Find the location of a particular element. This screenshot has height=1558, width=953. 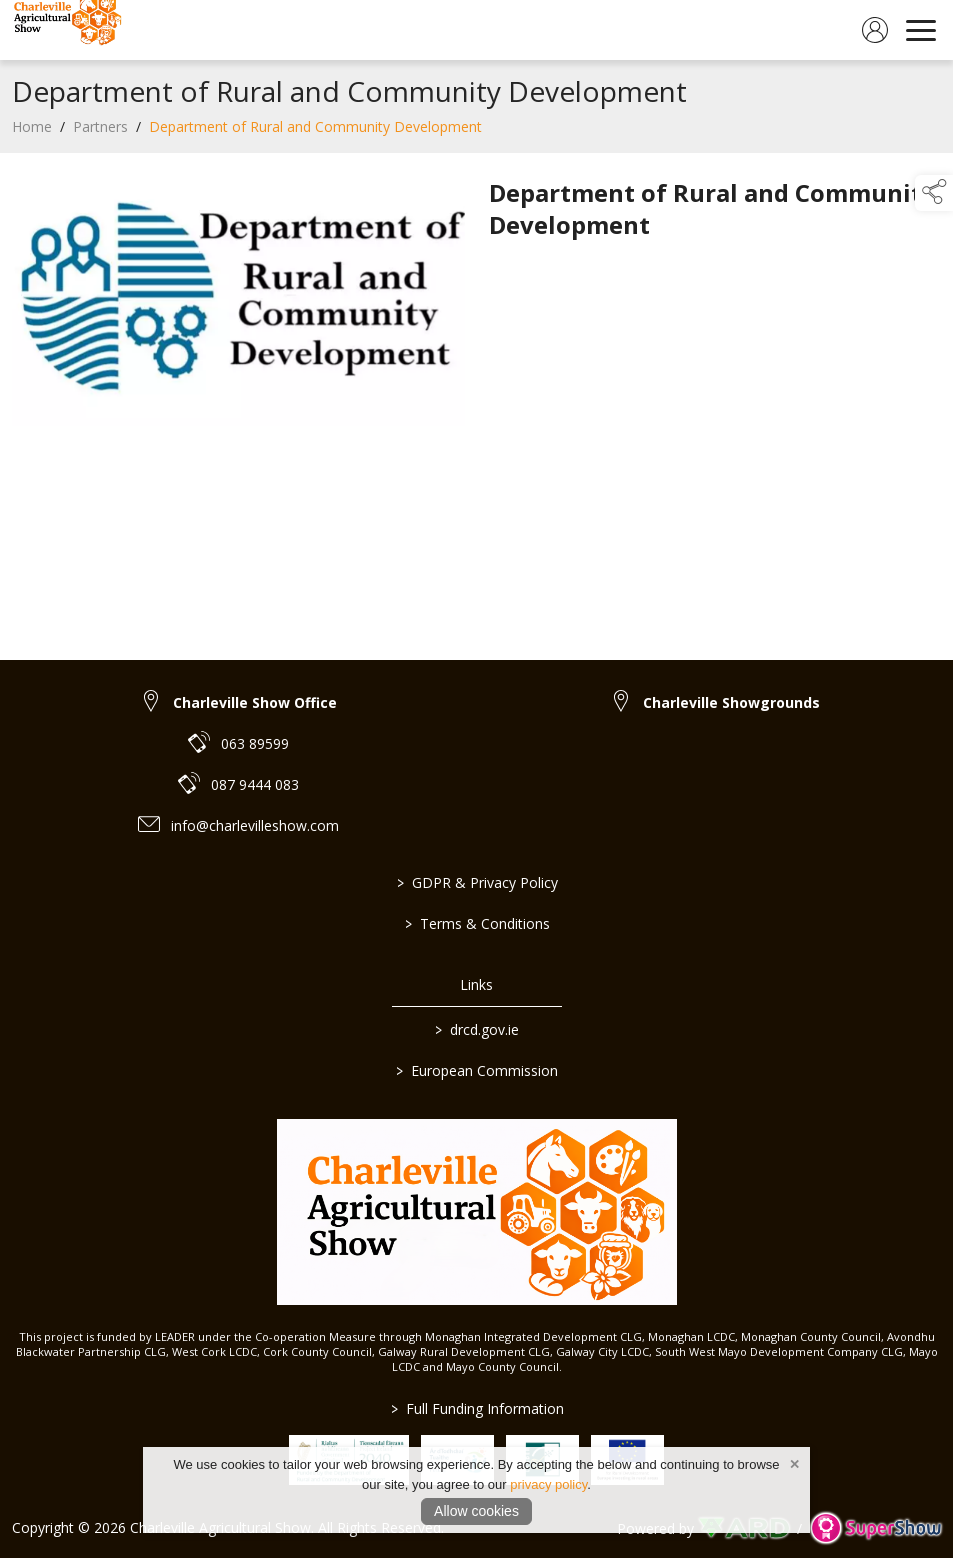

Terms & Conditions [/terms-conditions] is located at coordinates (476, 923).